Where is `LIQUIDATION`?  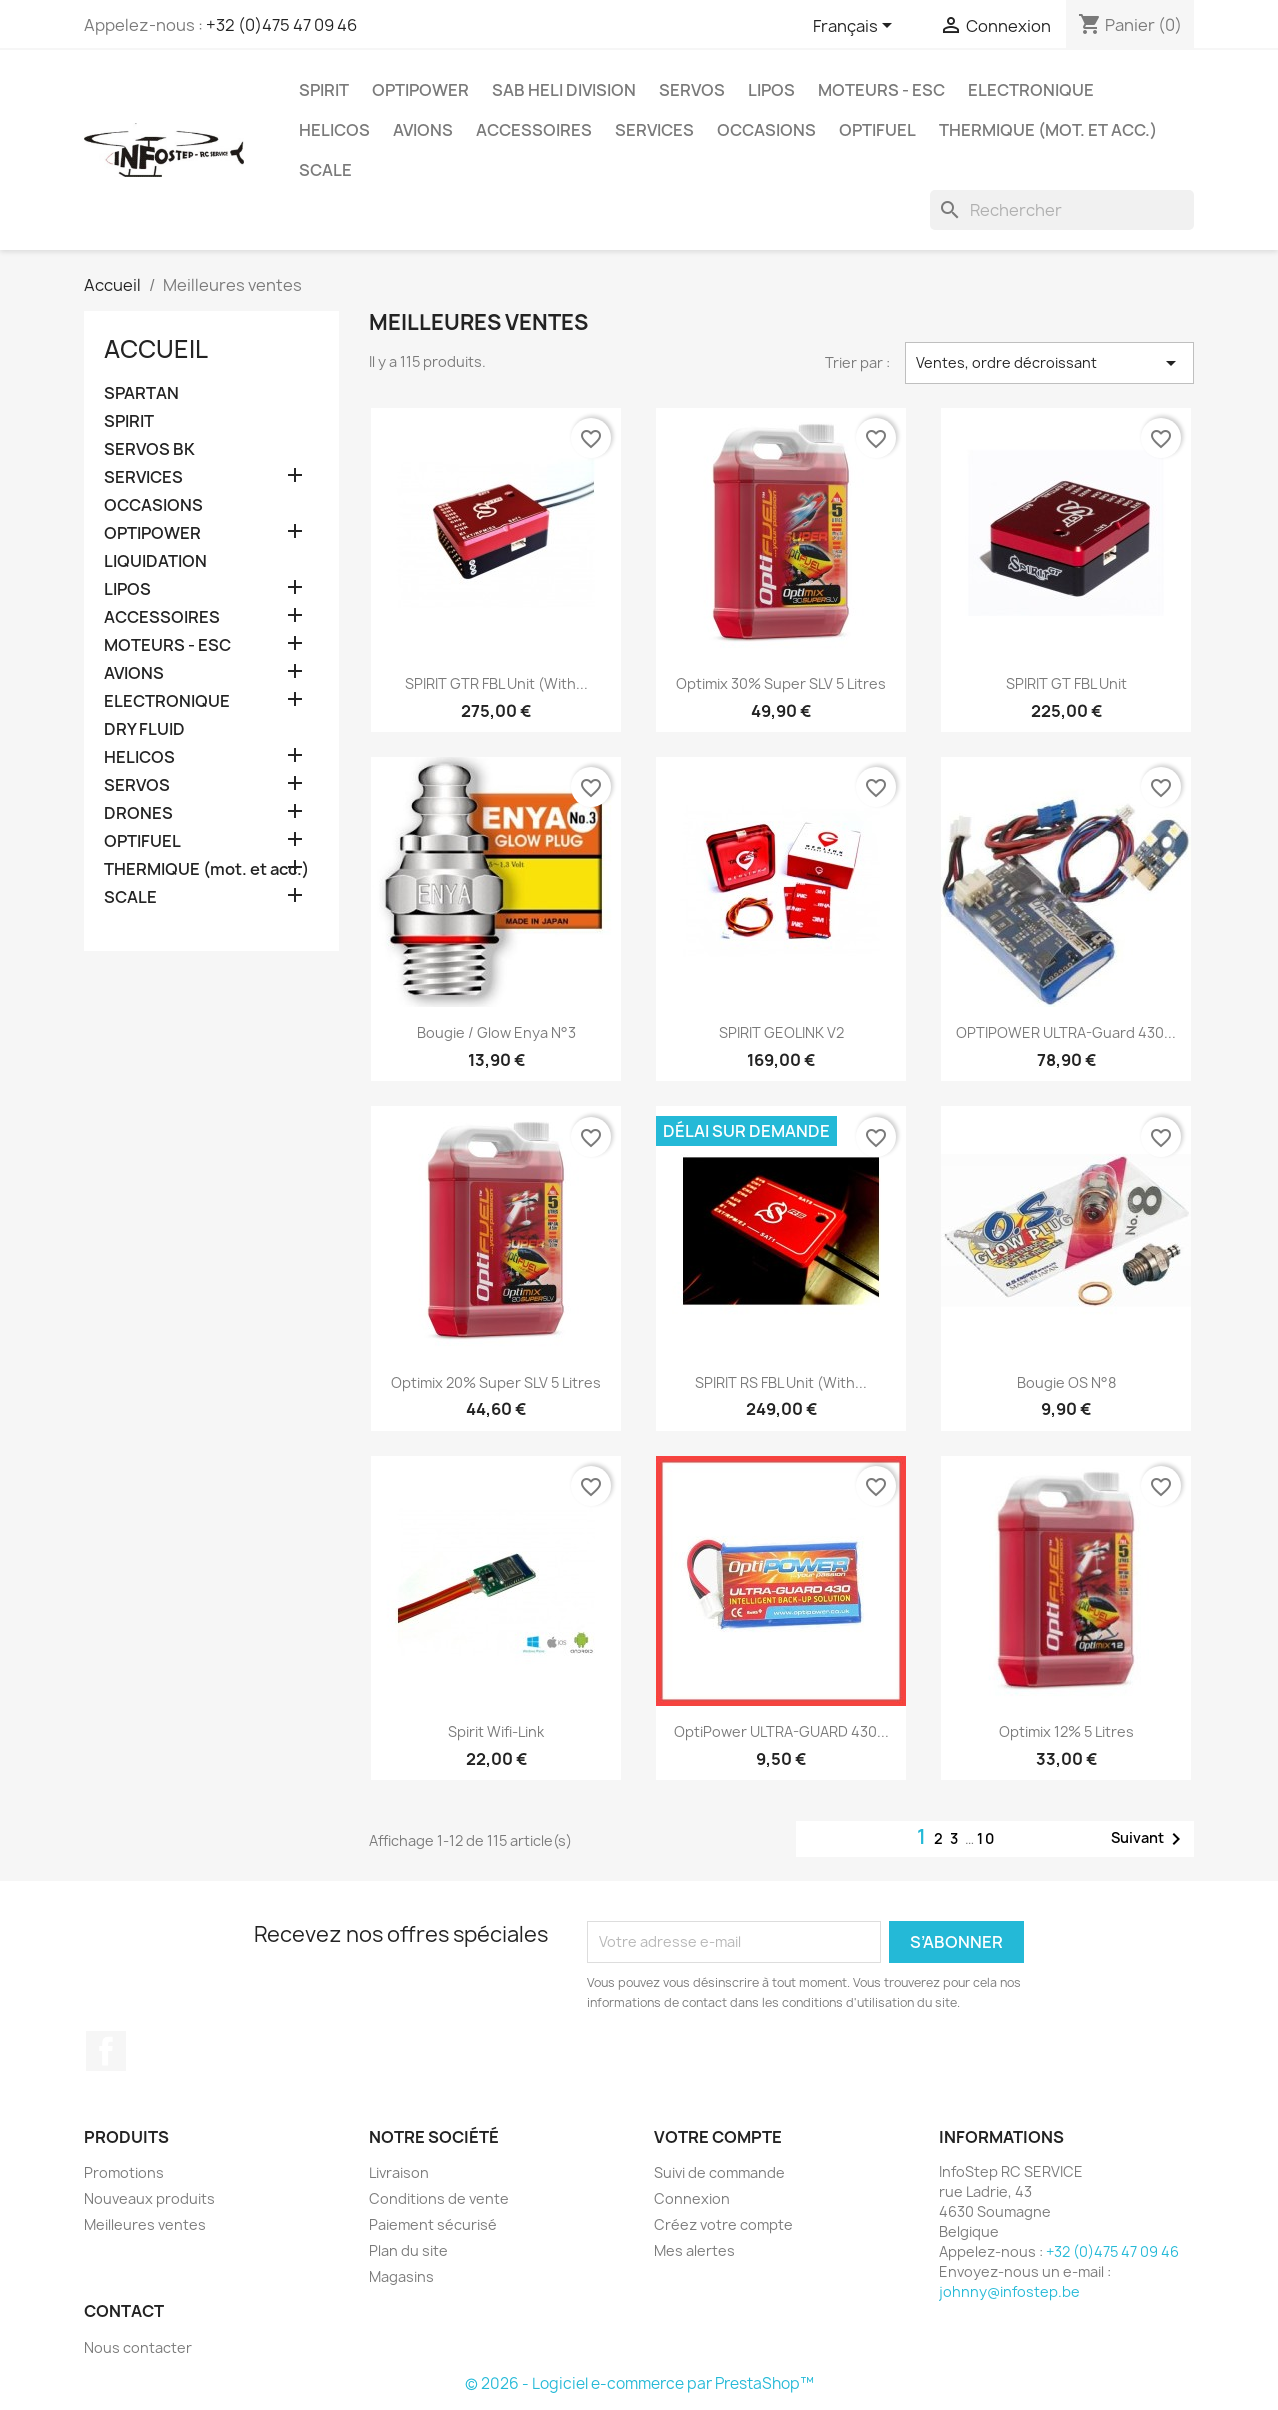
LIQUIDATION is located at coordinates (155, 561).